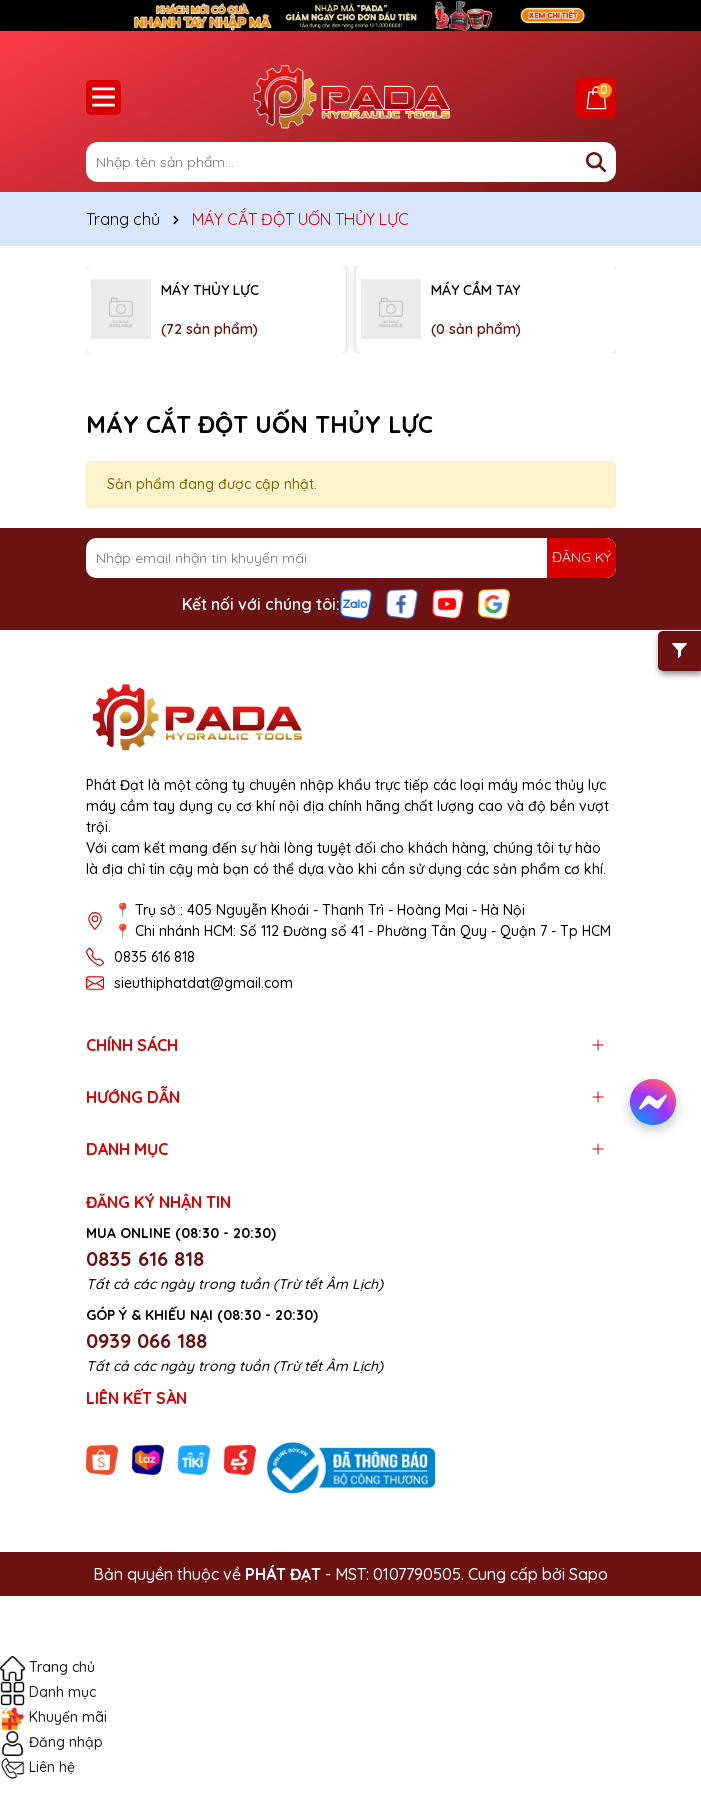 Image resolution: width=701 pixels, height=1802 pixels. Describe the element at coordinates (596, 162) in the screenshot. I see `[Tìm kiếm]` at that location.